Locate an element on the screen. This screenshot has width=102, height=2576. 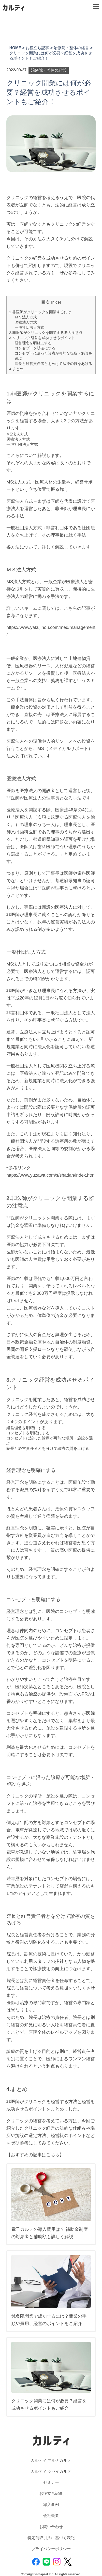
特定商取引法に基づく表記 is located at coordinates (51, 2538).